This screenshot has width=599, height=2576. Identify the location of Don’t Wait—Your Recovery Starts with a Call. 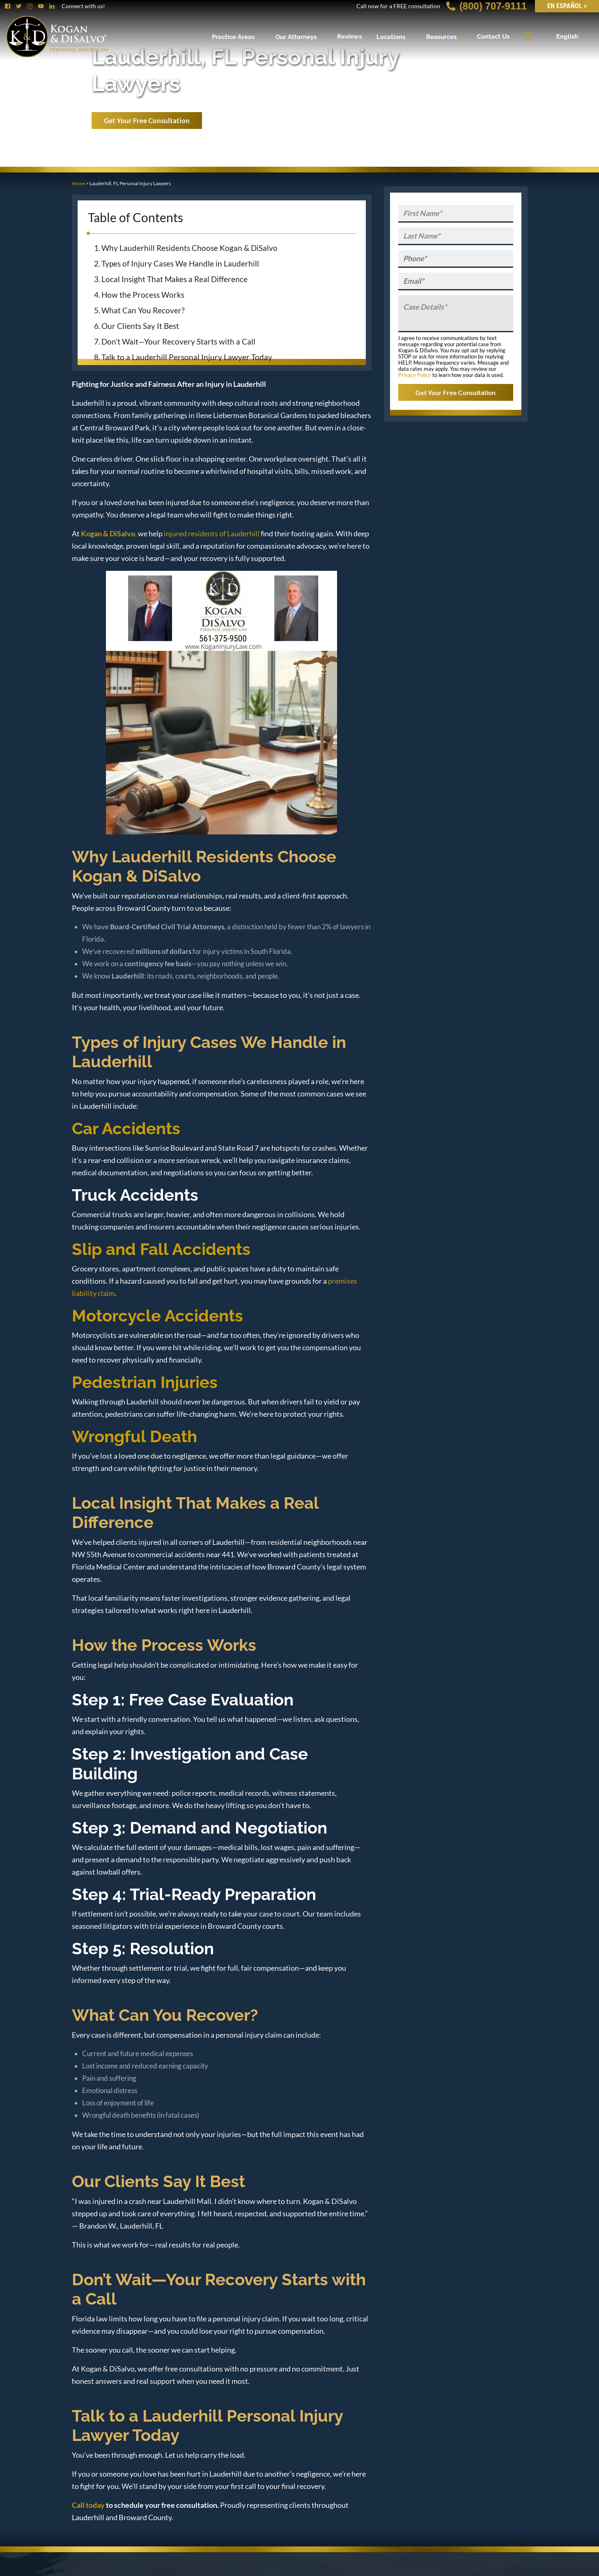
(178, 341).